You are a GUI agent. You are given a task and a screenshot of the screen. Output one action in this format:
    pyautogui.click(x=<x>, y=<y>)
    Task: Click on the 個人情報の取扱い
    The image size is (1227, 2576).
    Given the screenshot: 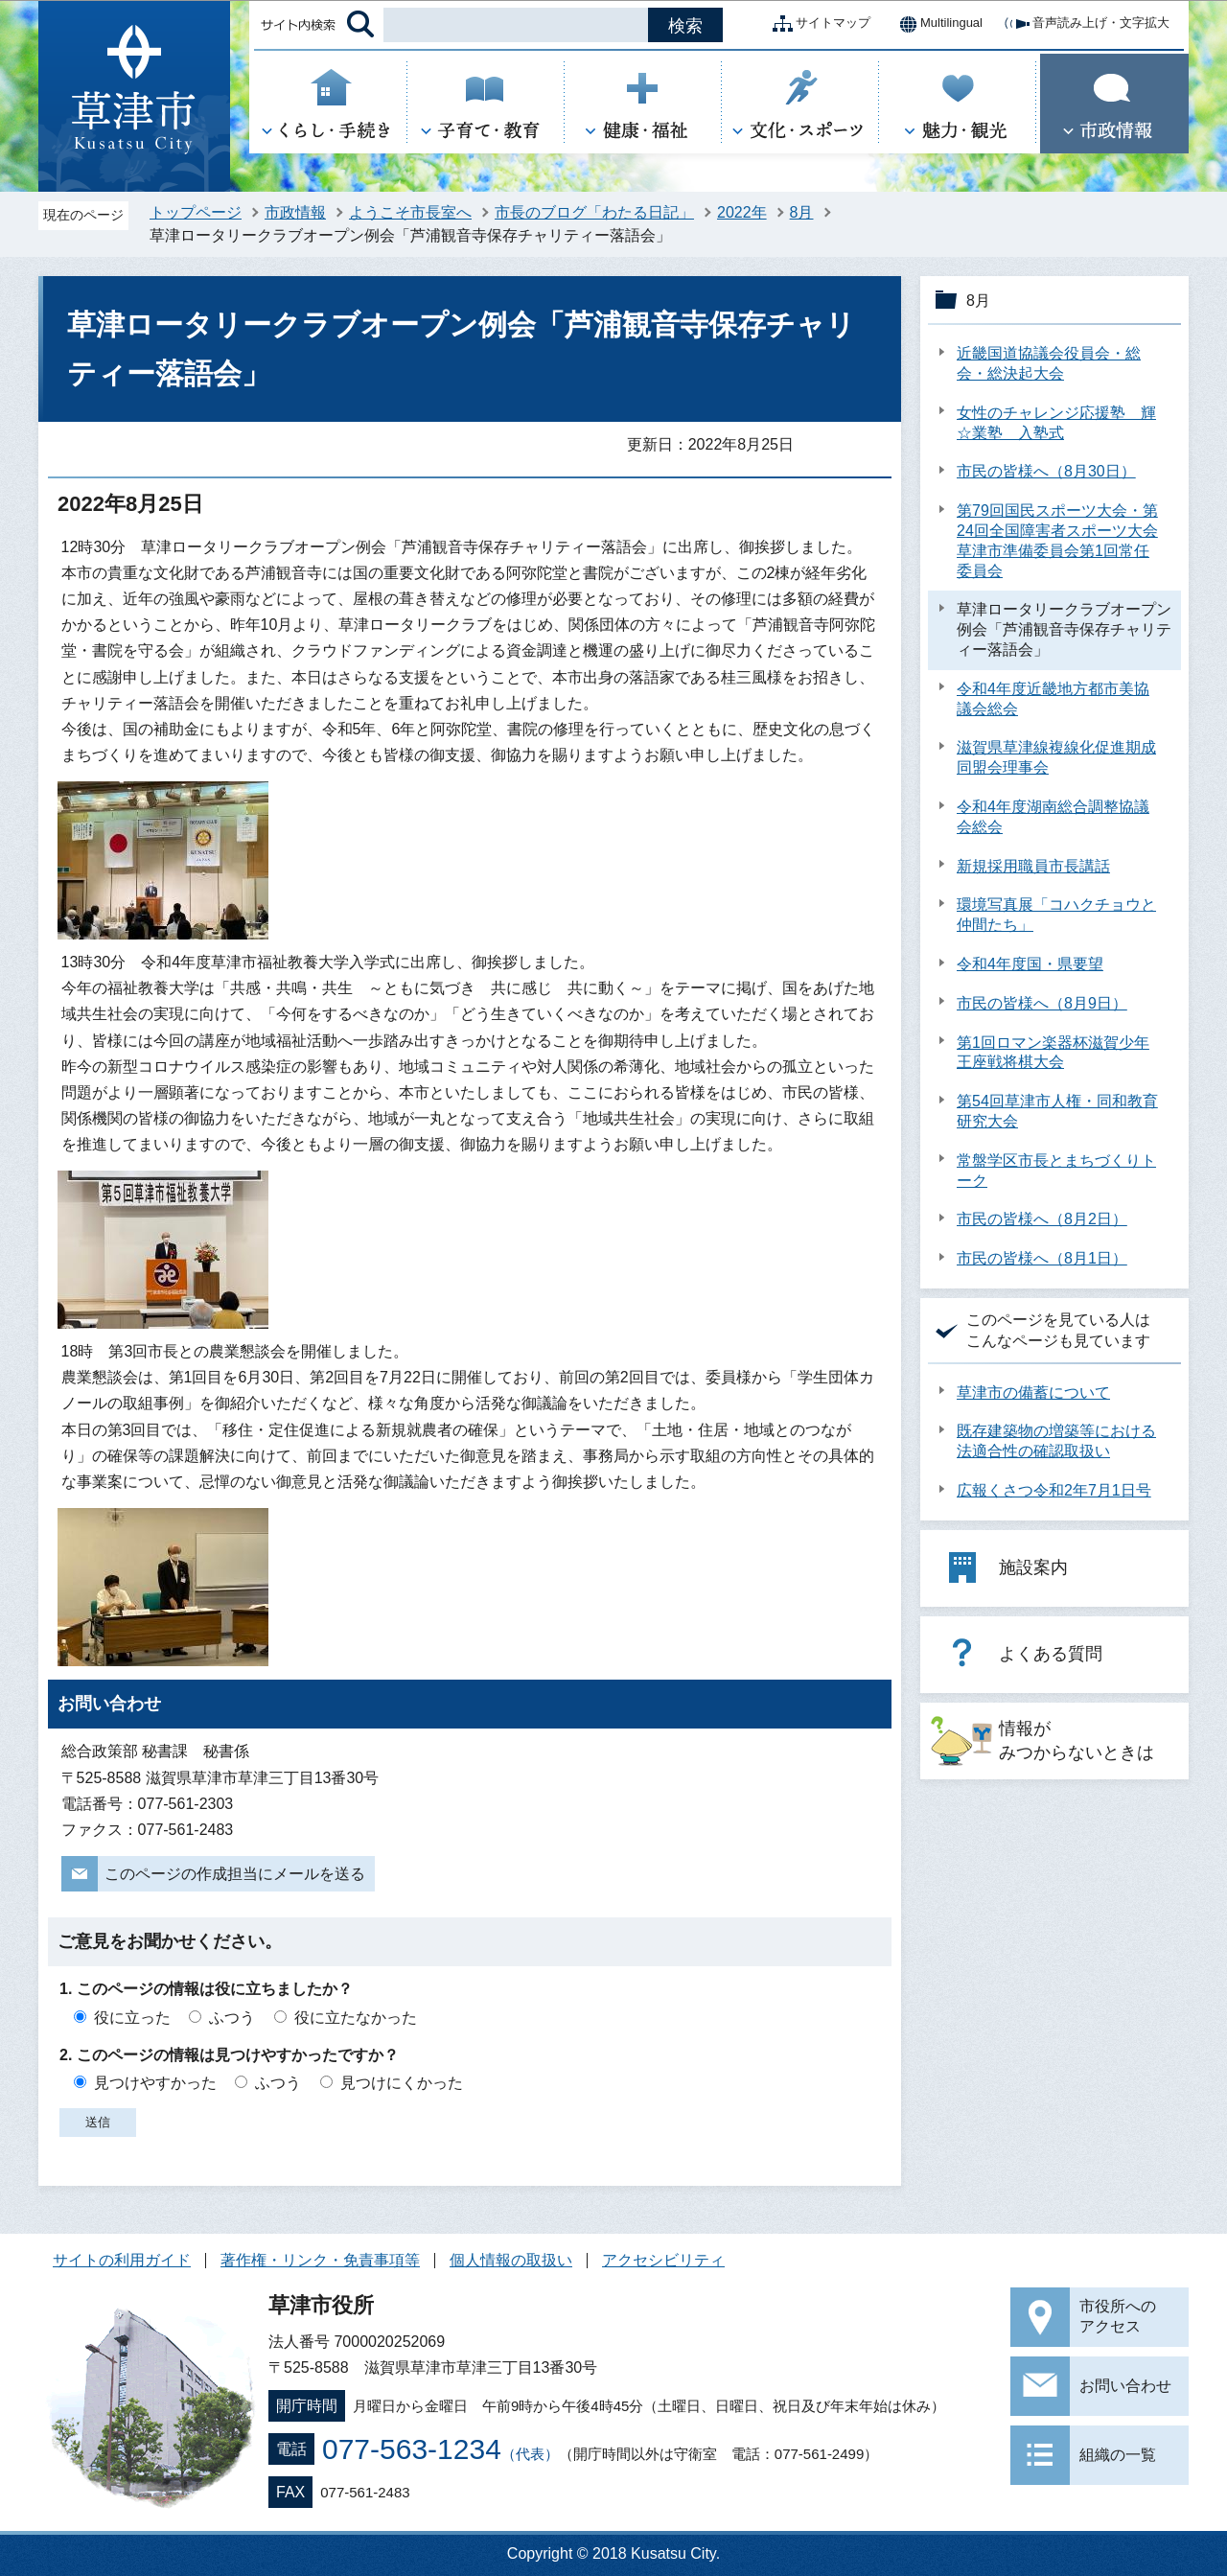 What is the action you would take?
    pyautogui.click(x=511, y=2260)
    